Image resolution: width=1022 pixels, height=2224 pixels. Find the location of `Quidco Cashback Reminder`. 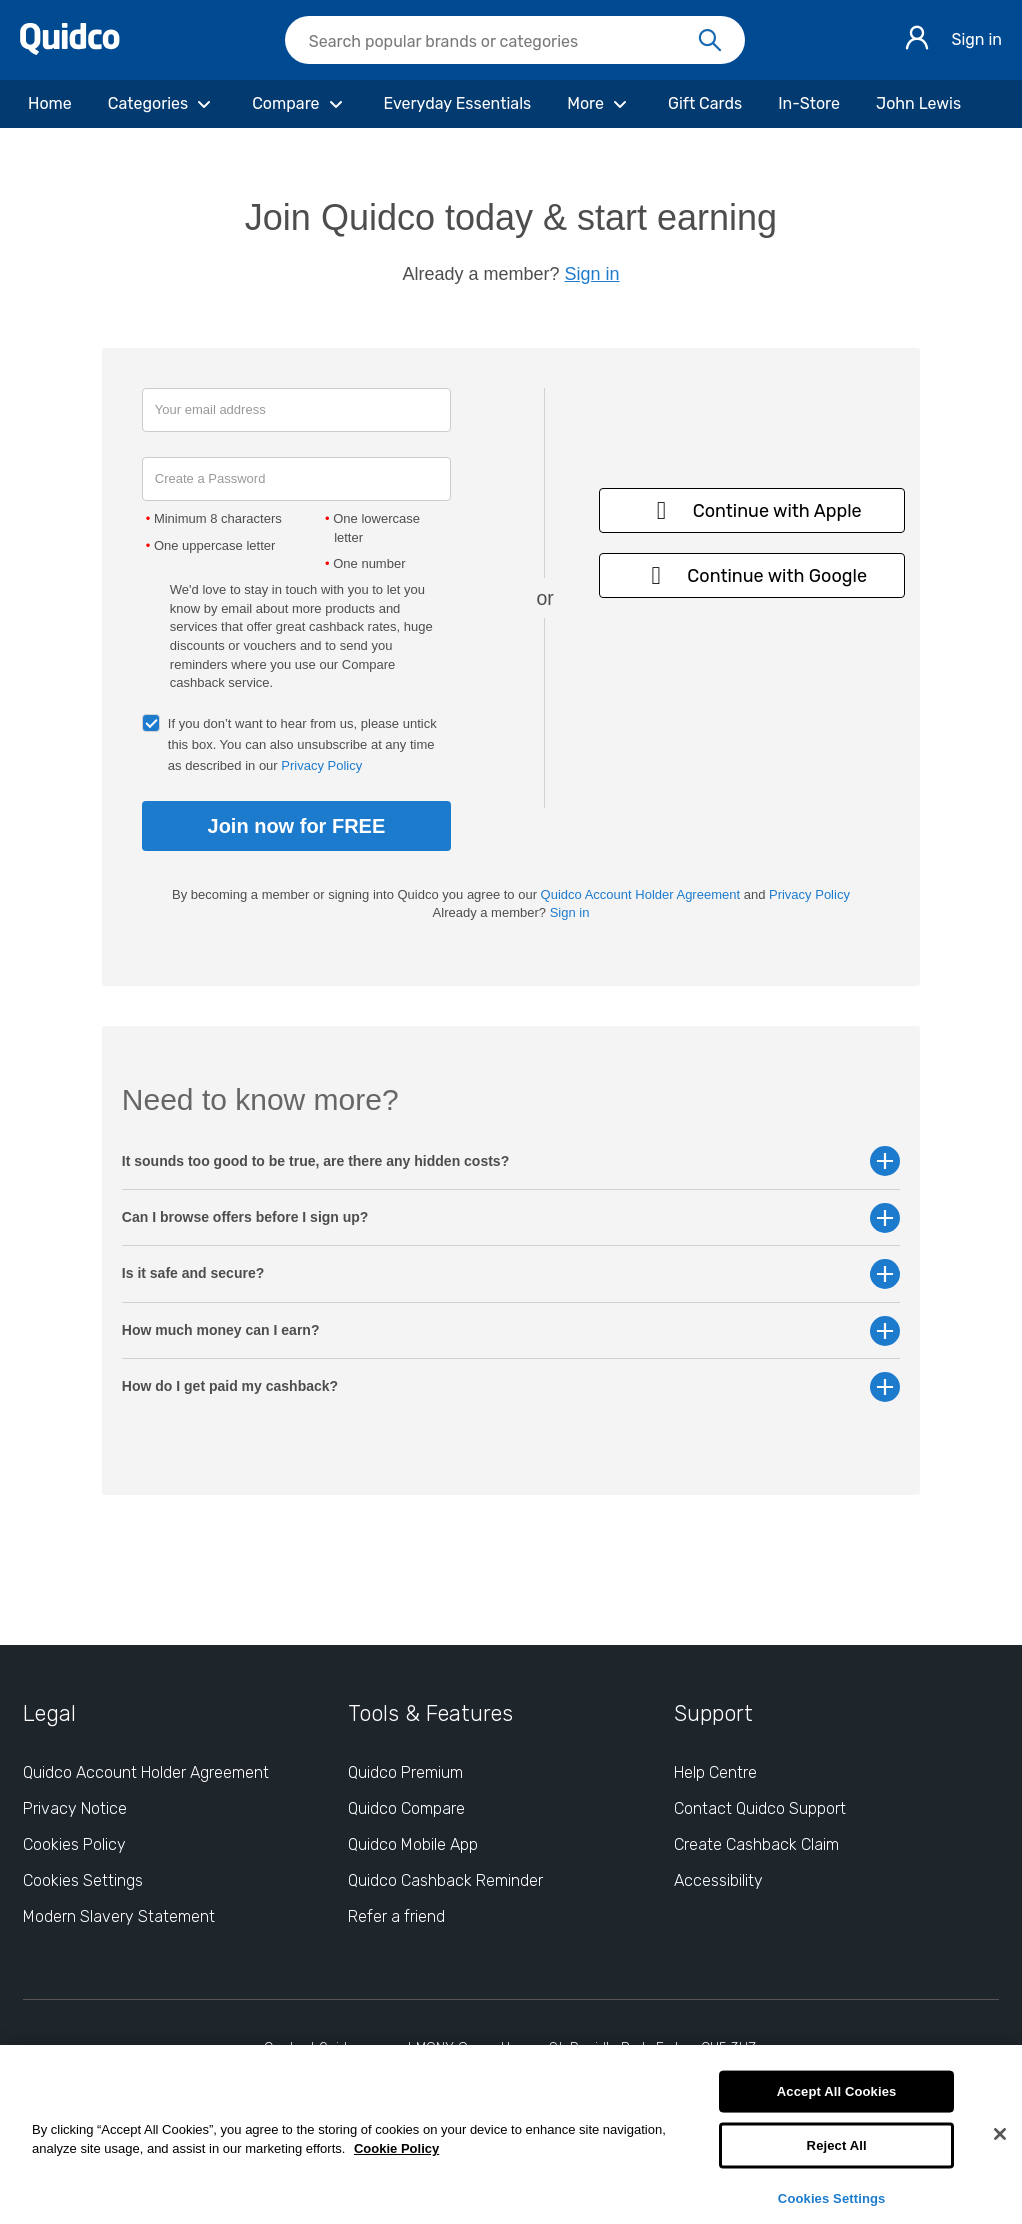

Quidco Cashback Reminder is located at coordinates (445, 1880).